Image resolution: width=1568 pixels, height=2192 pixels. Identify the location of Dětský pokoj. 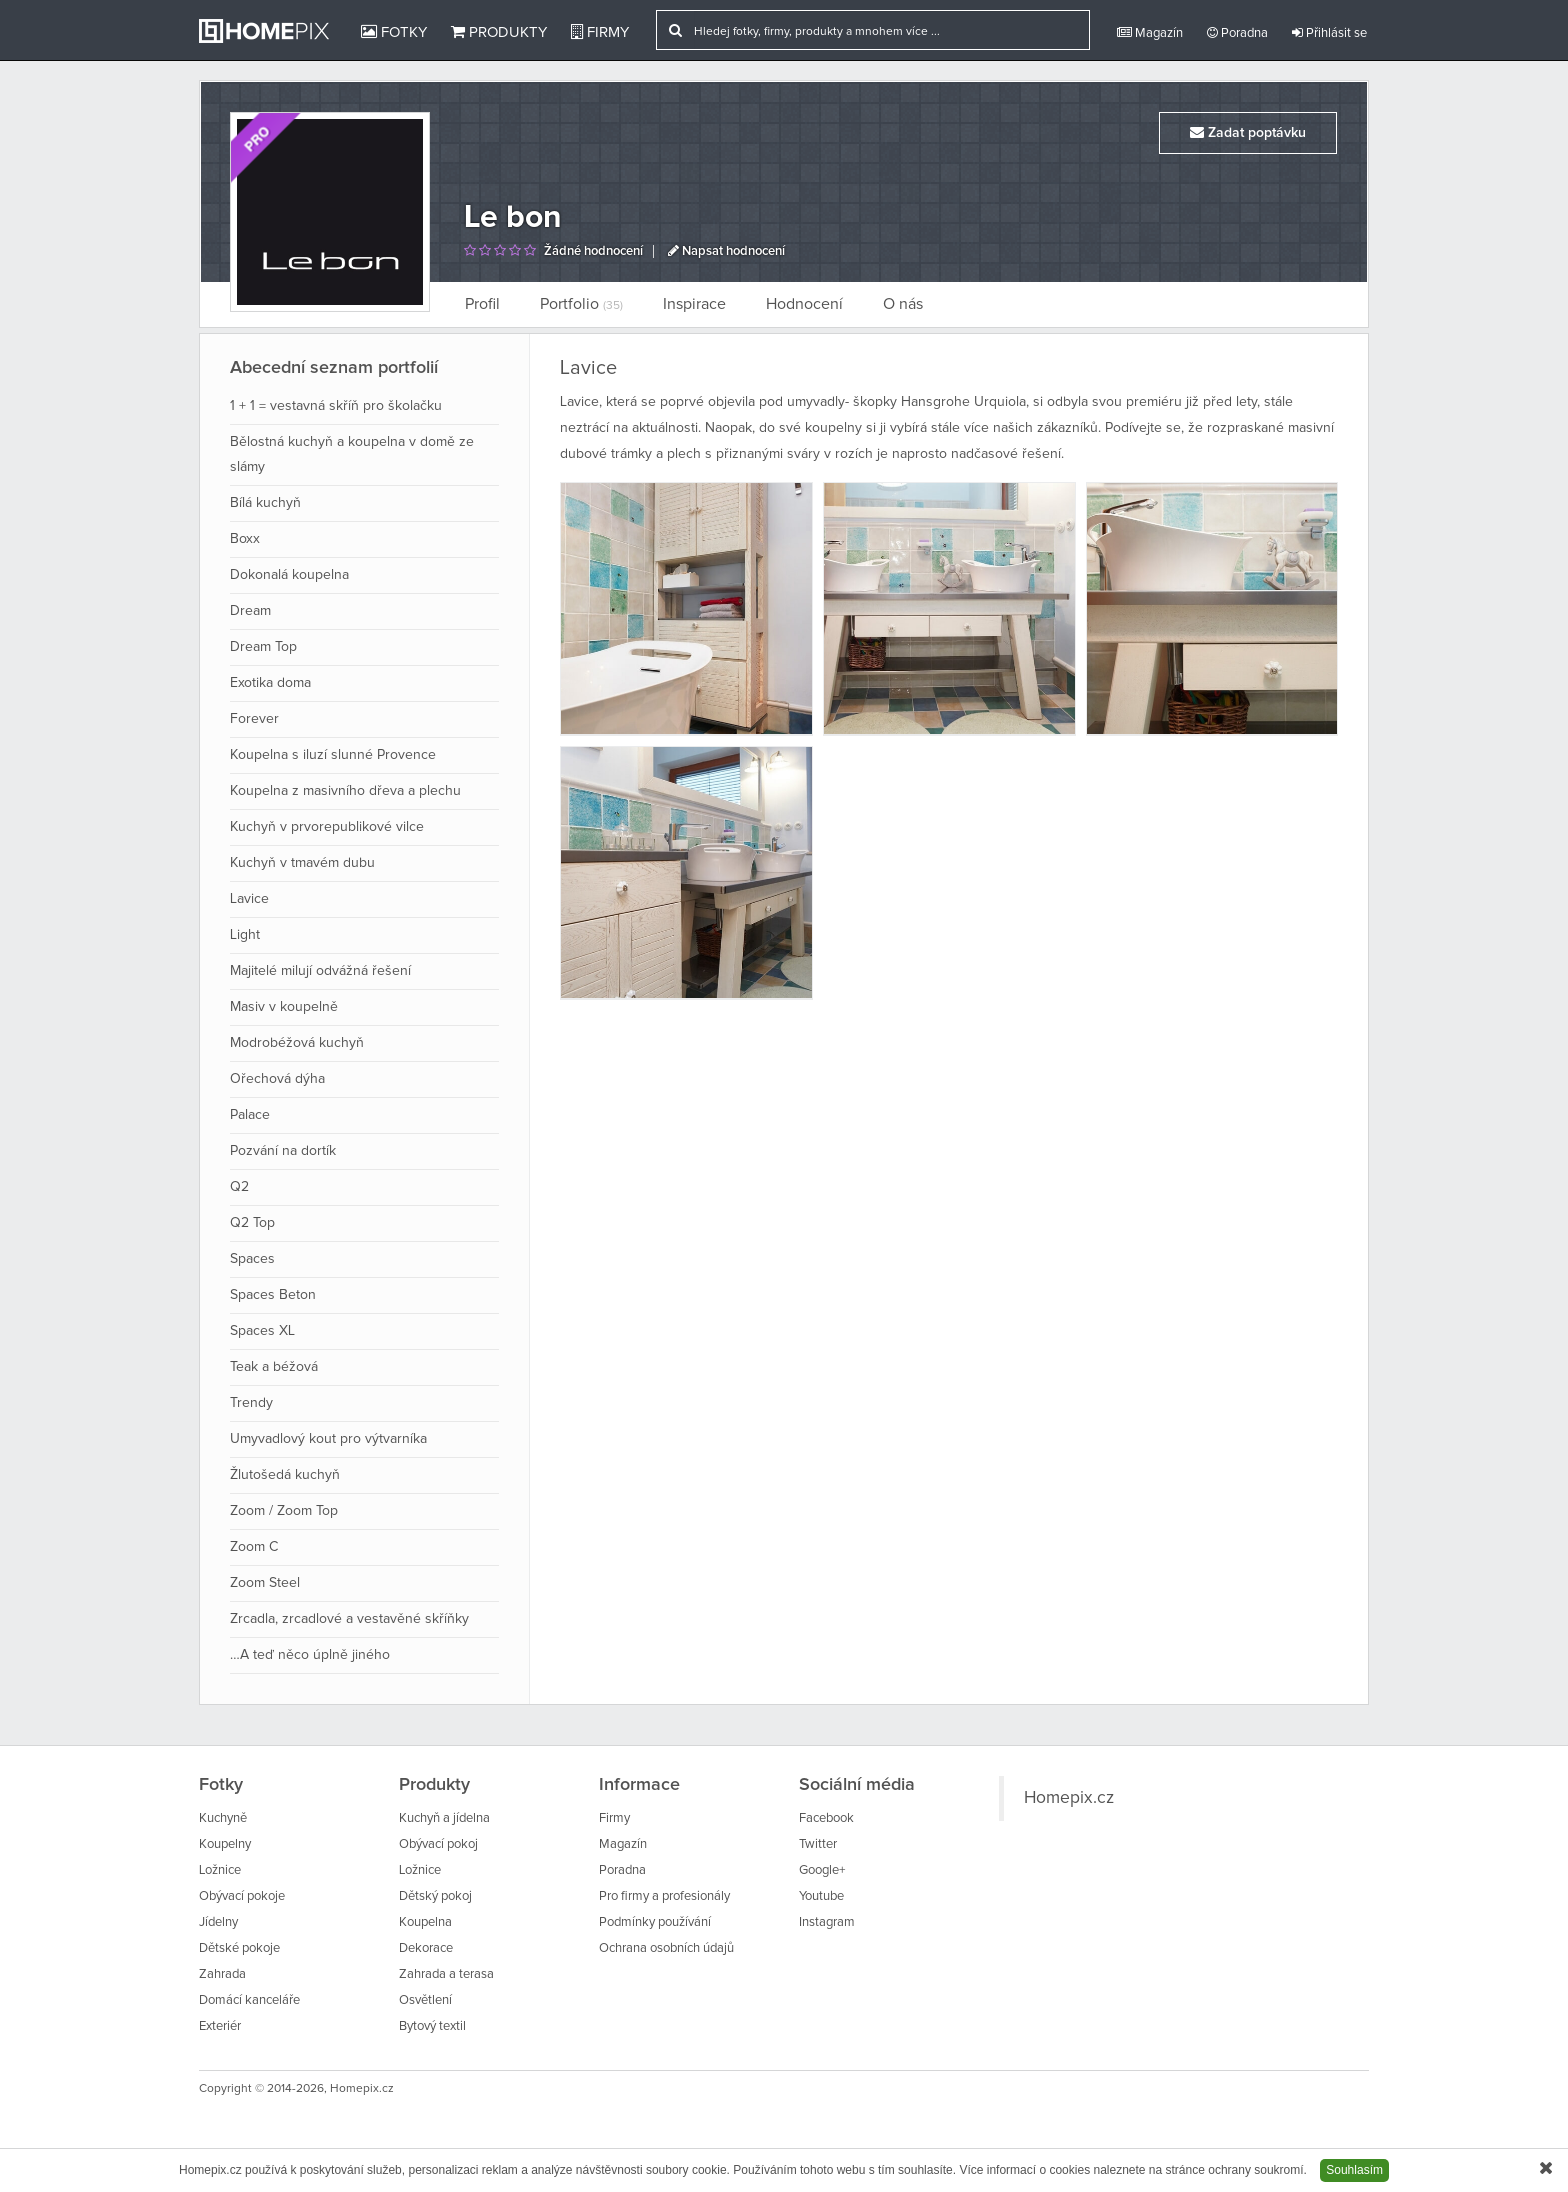
(435, 1896).